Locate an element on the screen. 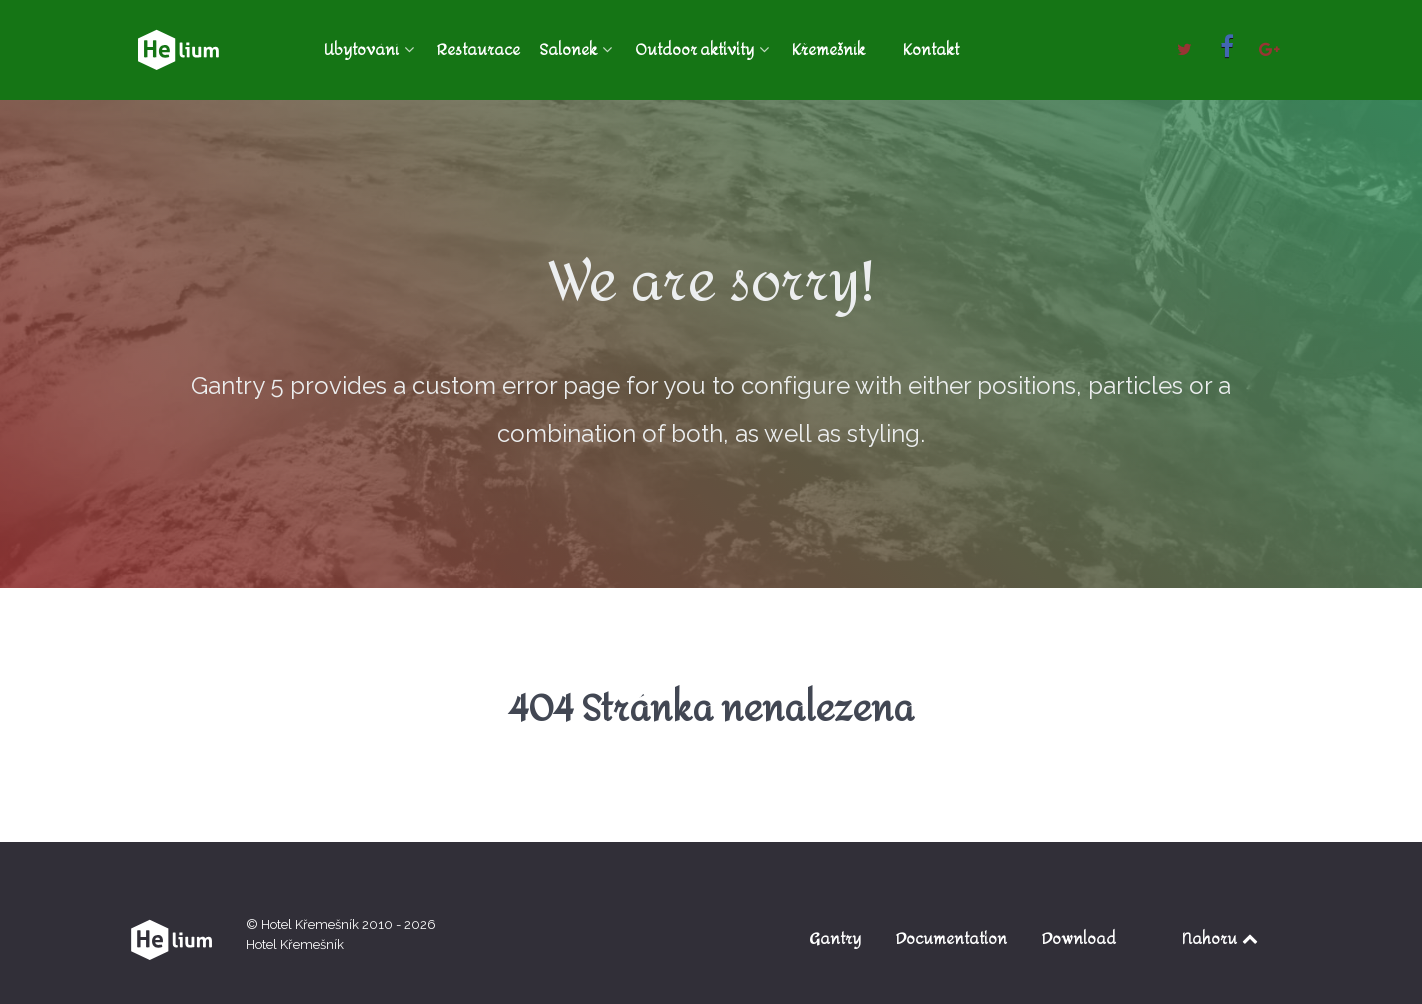  Gantry is located at coordinates (835, 938).